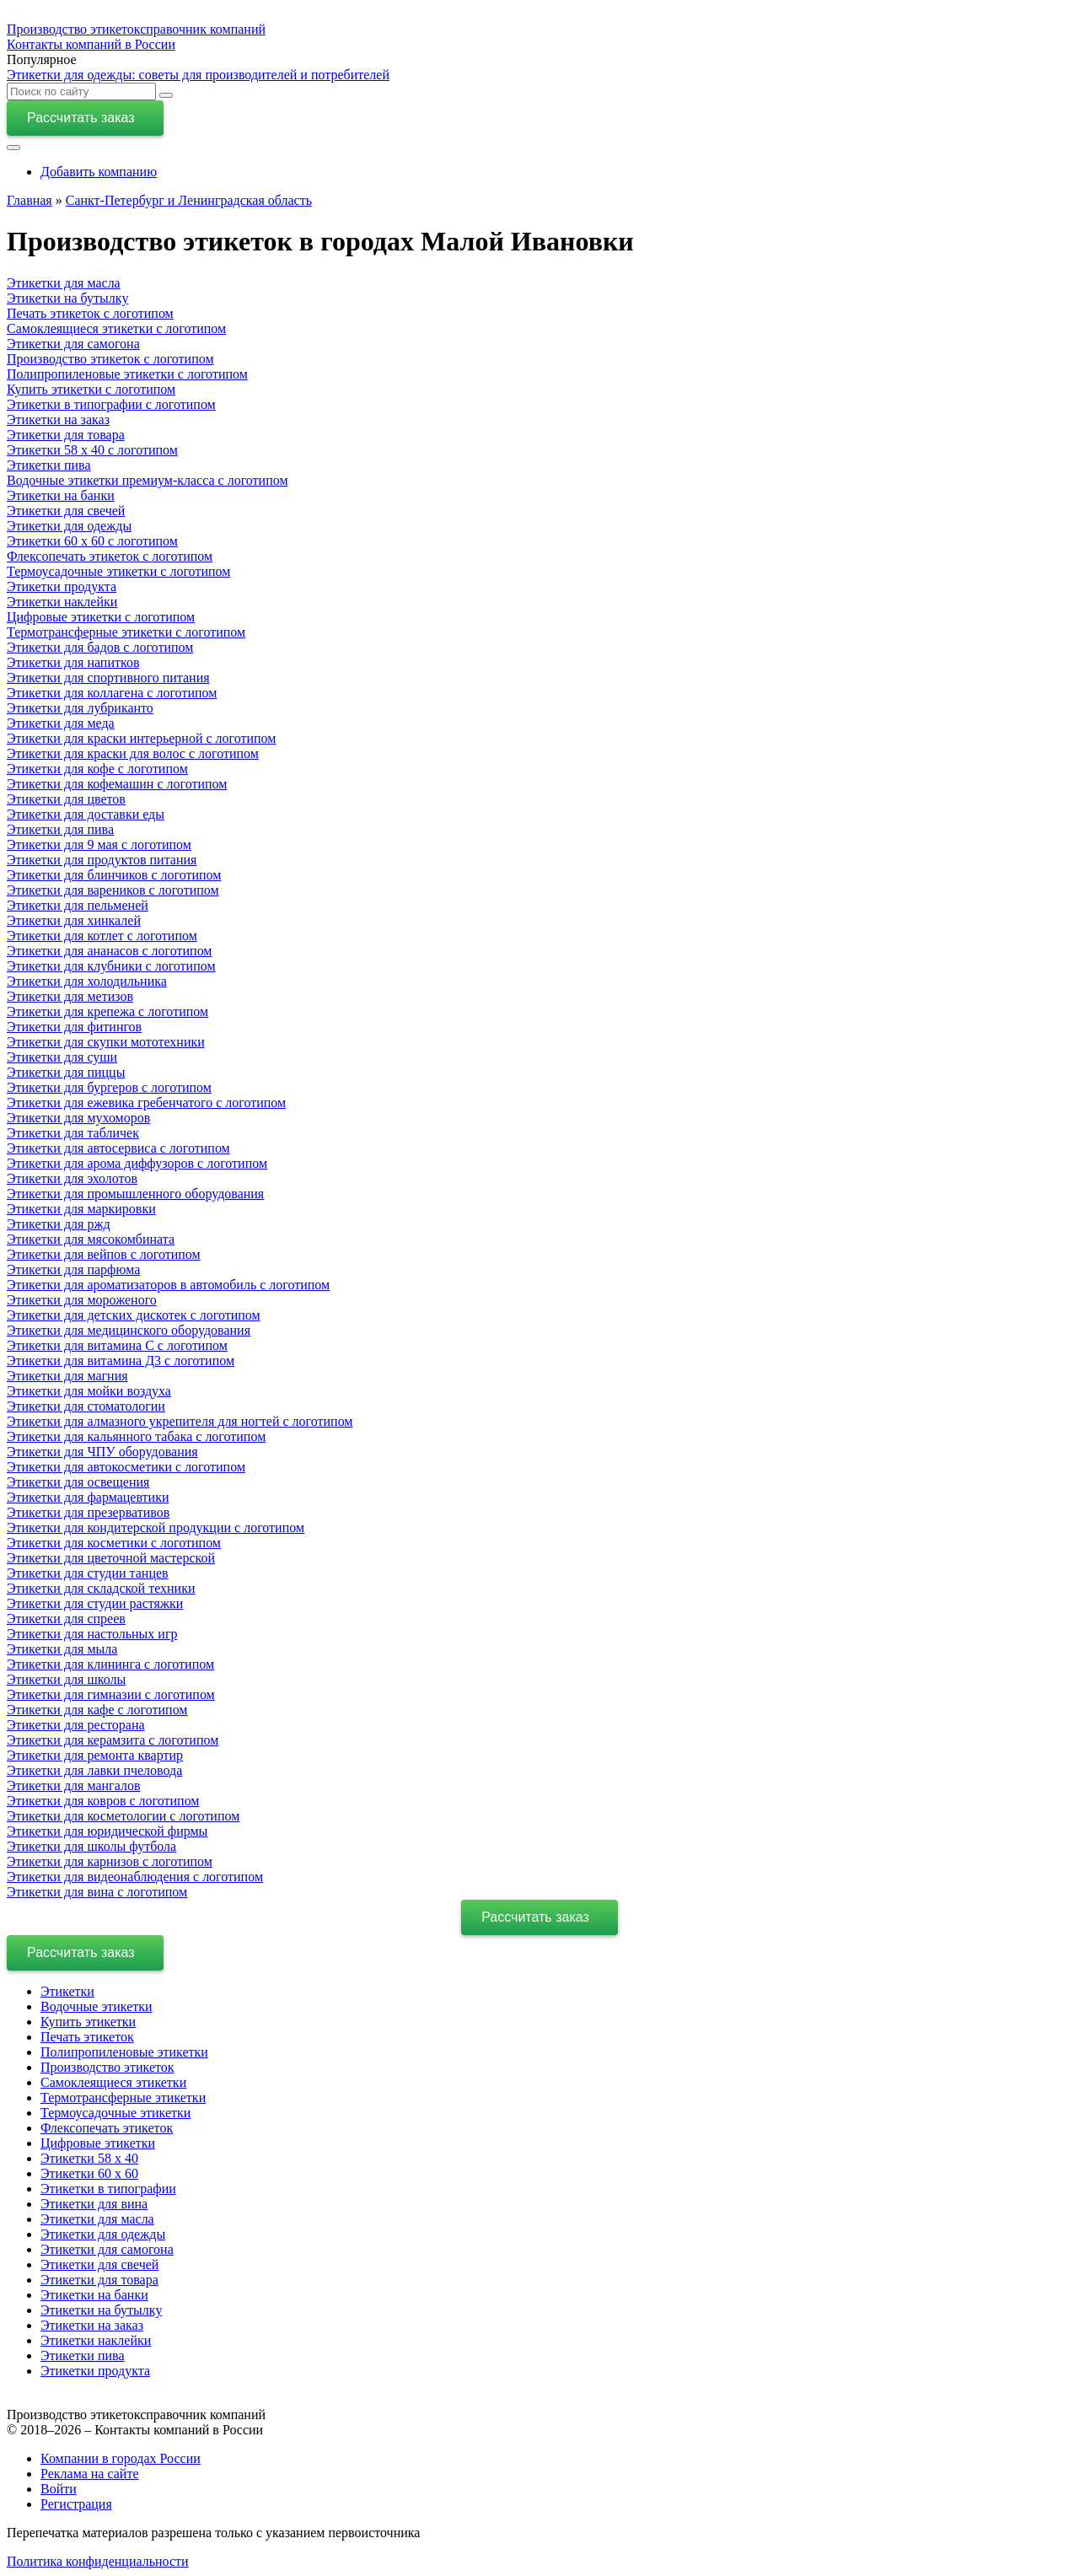 Image resolution: width=1079 pixels, height=2576 pixels. Describe the element at coordinates (133, 1315) in the screenshot. I see `Этикетки для детских дискотек с логотипом` at that location.